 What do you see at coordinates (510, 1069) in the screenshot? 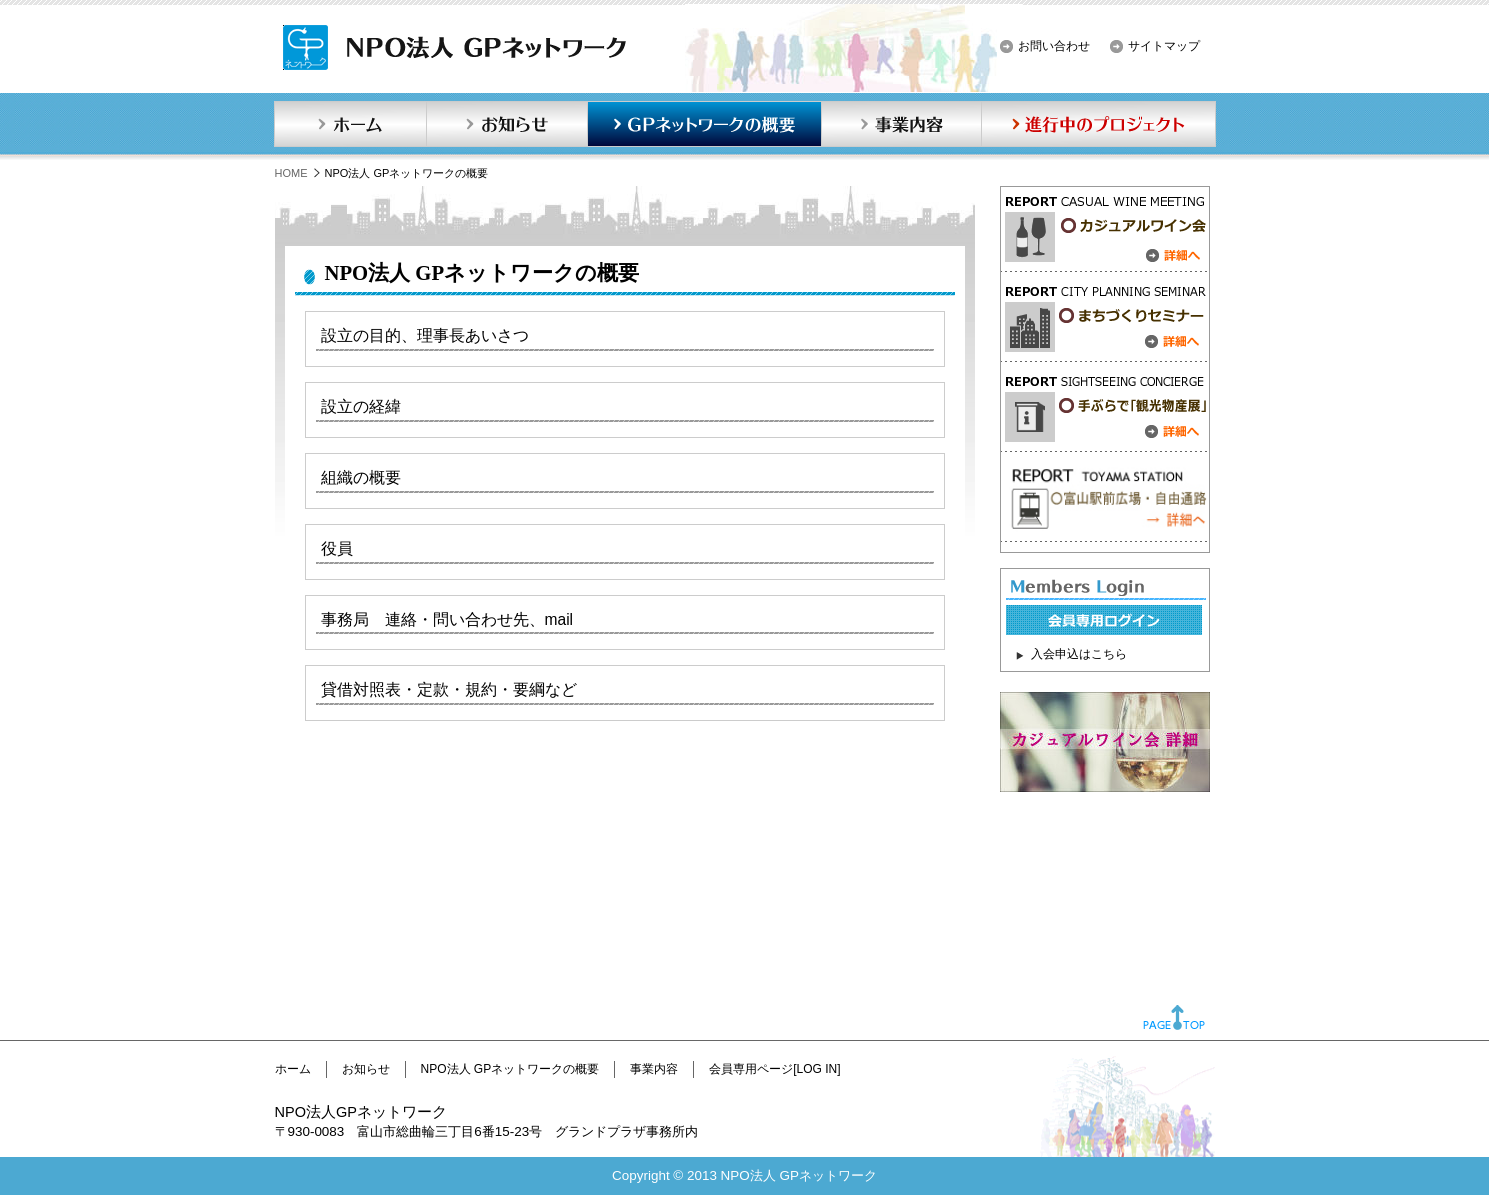
I see `NPO法人 GPネットワークの概要` at bounding box center [510, 1069].